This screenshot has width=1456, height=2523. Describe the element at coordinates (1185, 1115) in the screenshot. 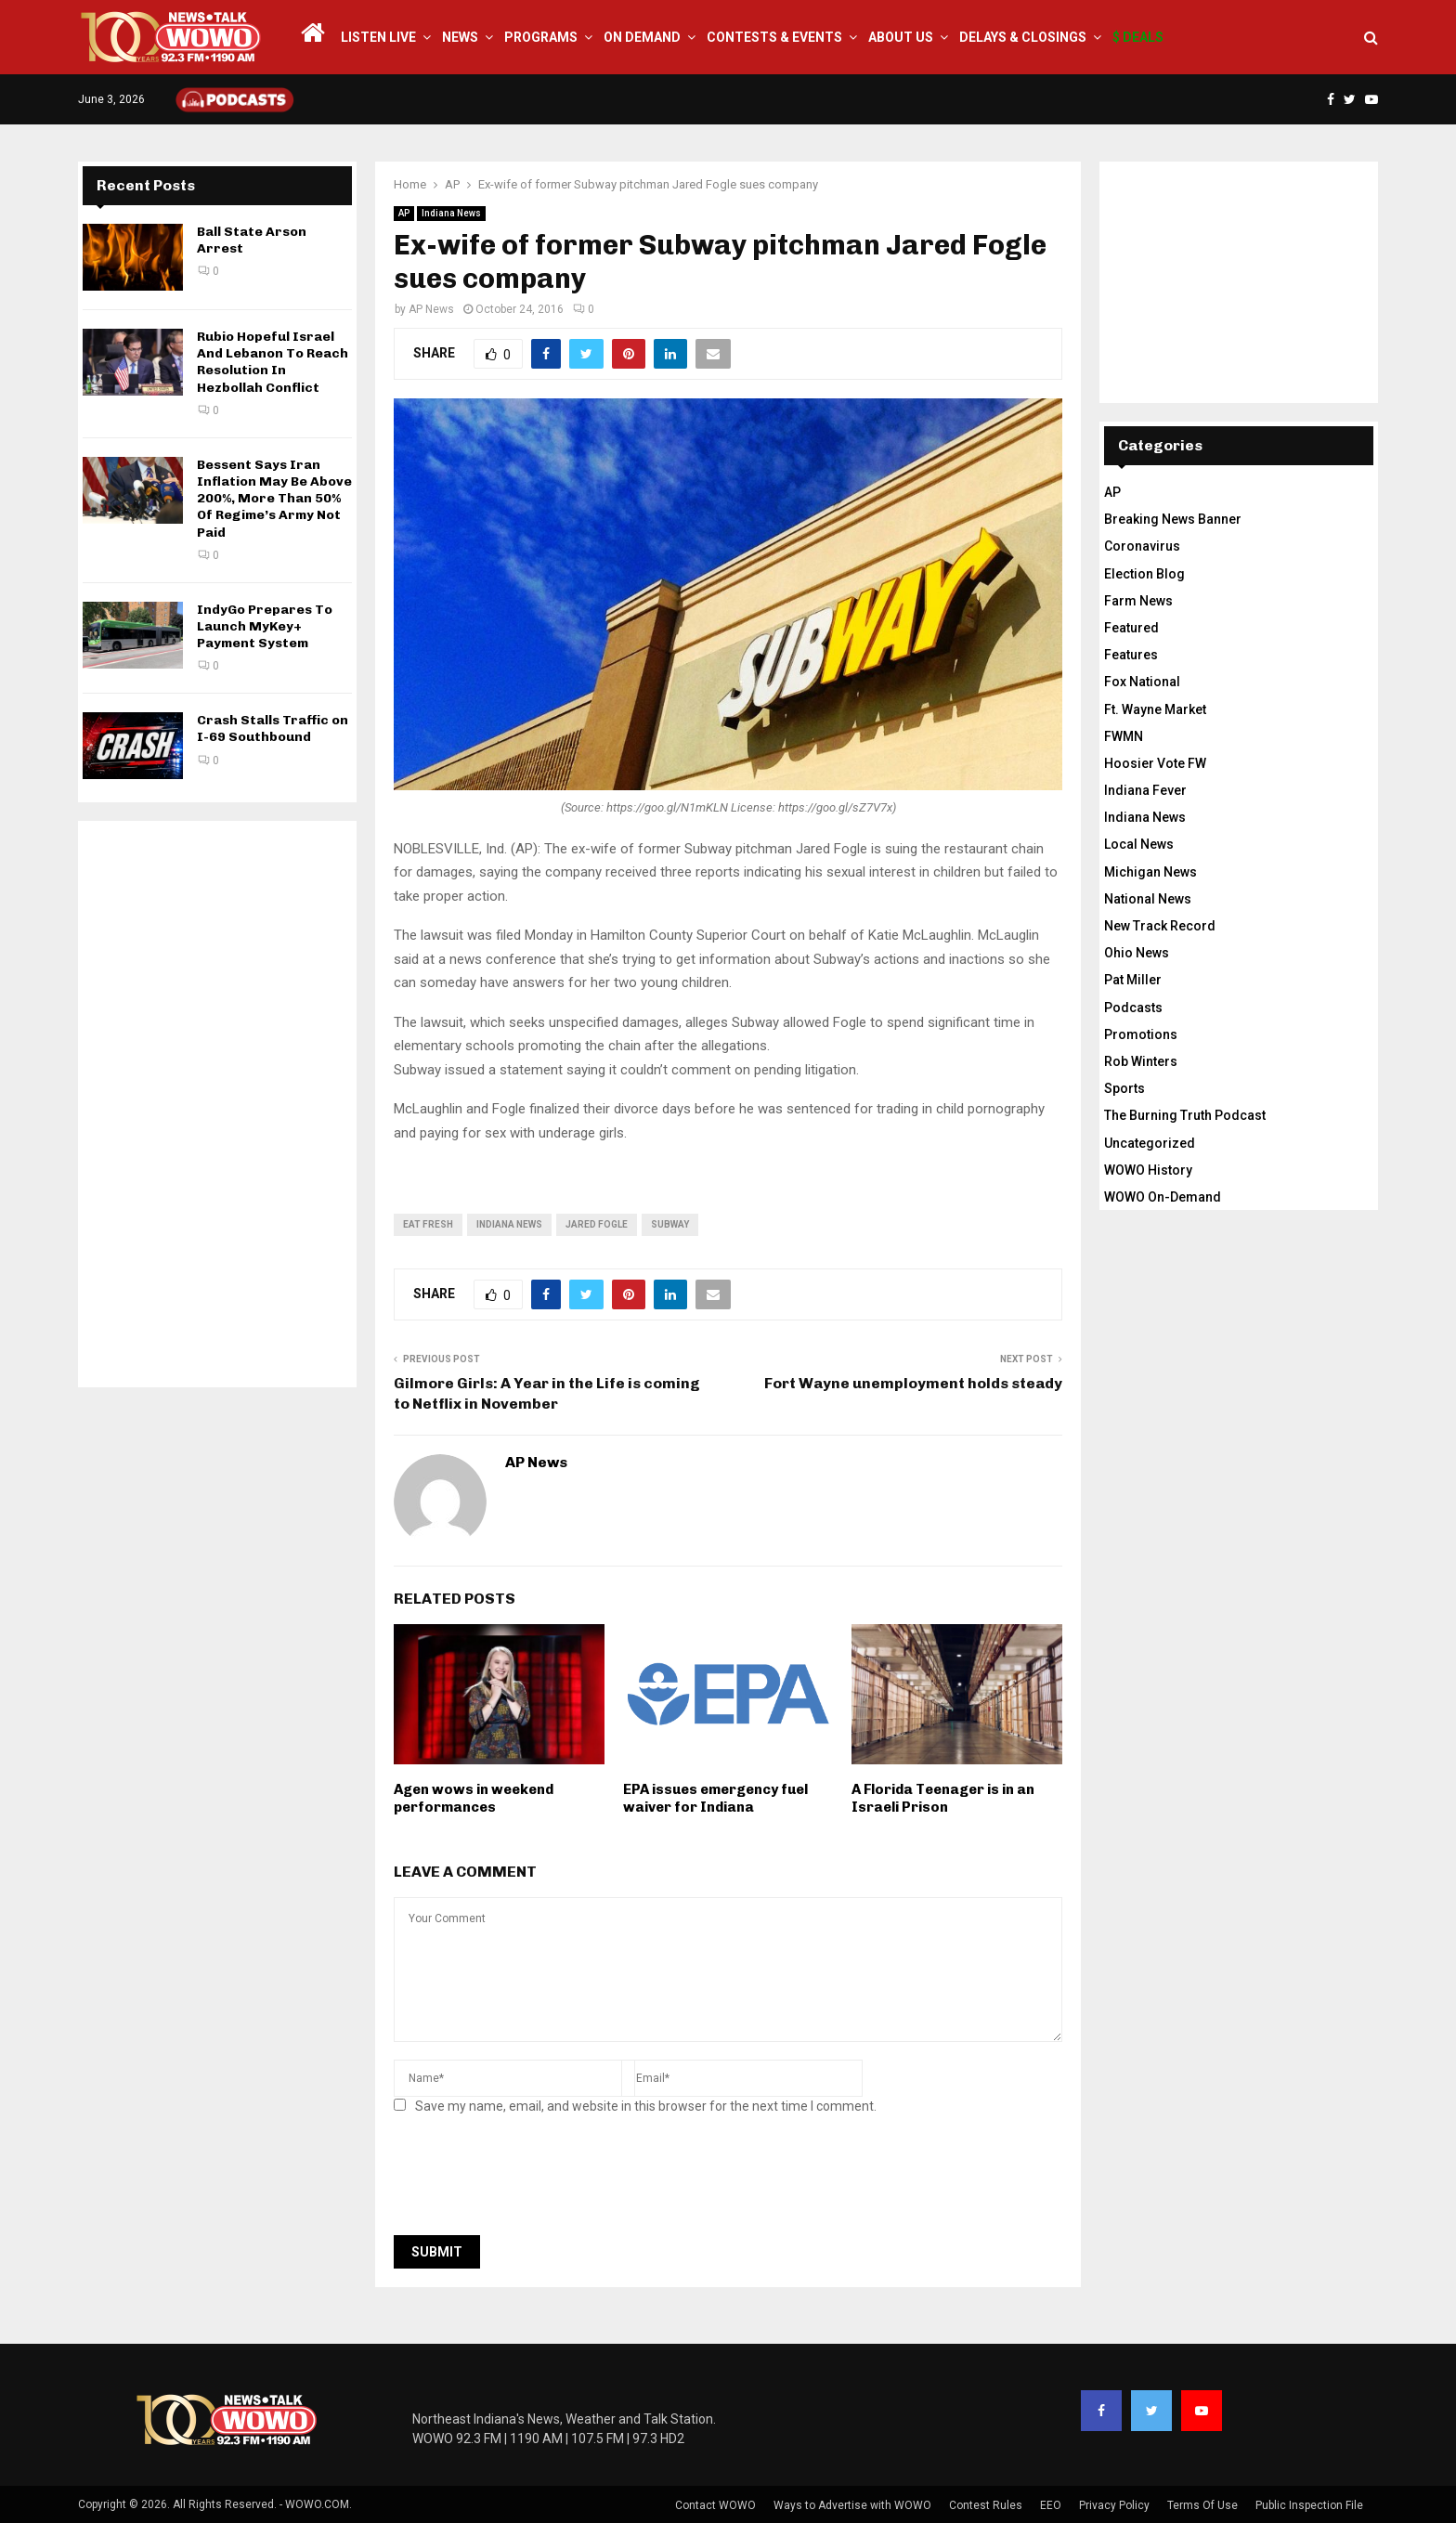

I see `The Burning Truth Podcast` at that location.